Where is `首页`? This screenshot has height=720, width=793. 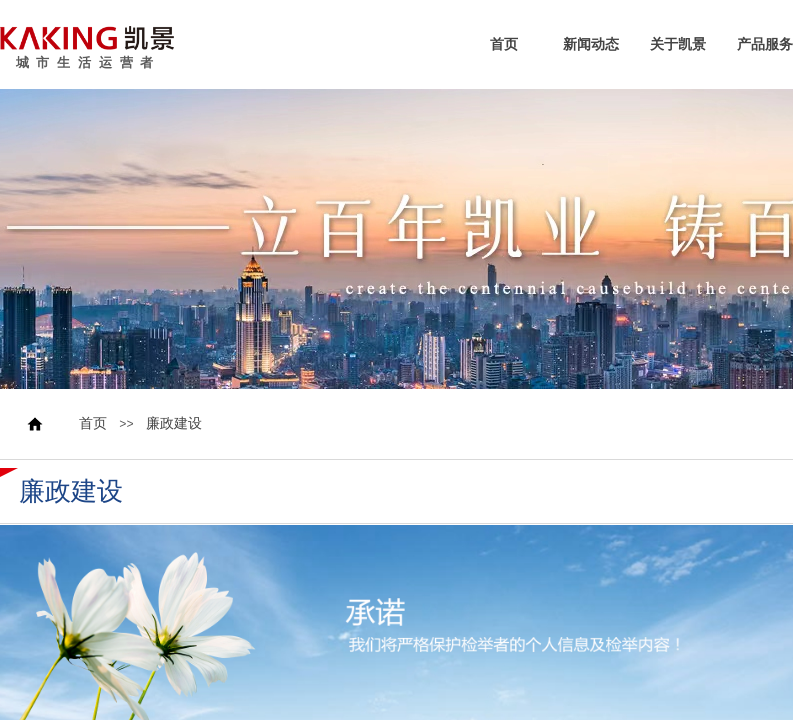 首页 is located at coordinates (504, 45).